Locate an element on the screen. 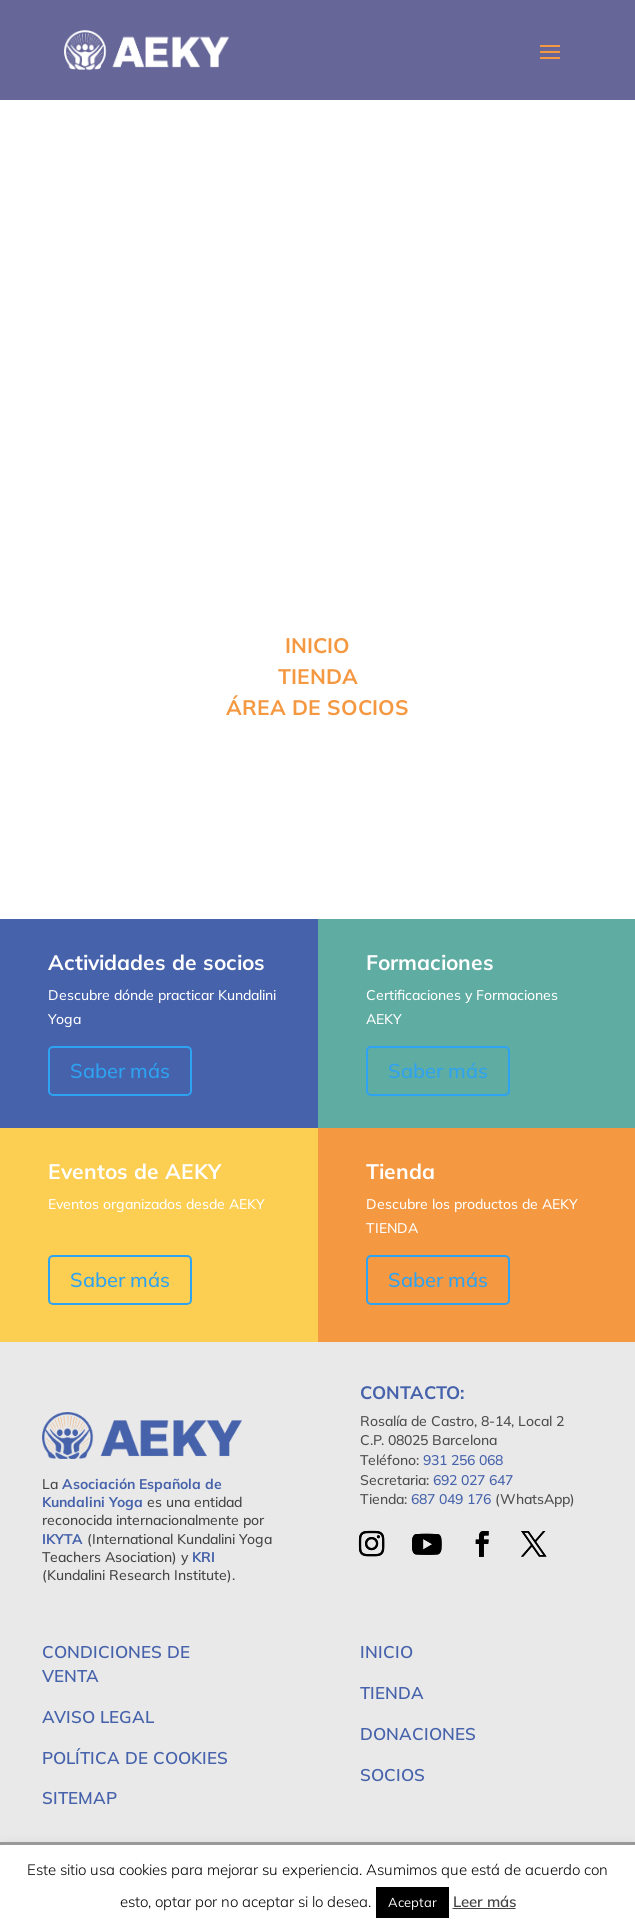 This screenshot has width=635, height=1930. Donaciones is located at coordinates (418, 1733).